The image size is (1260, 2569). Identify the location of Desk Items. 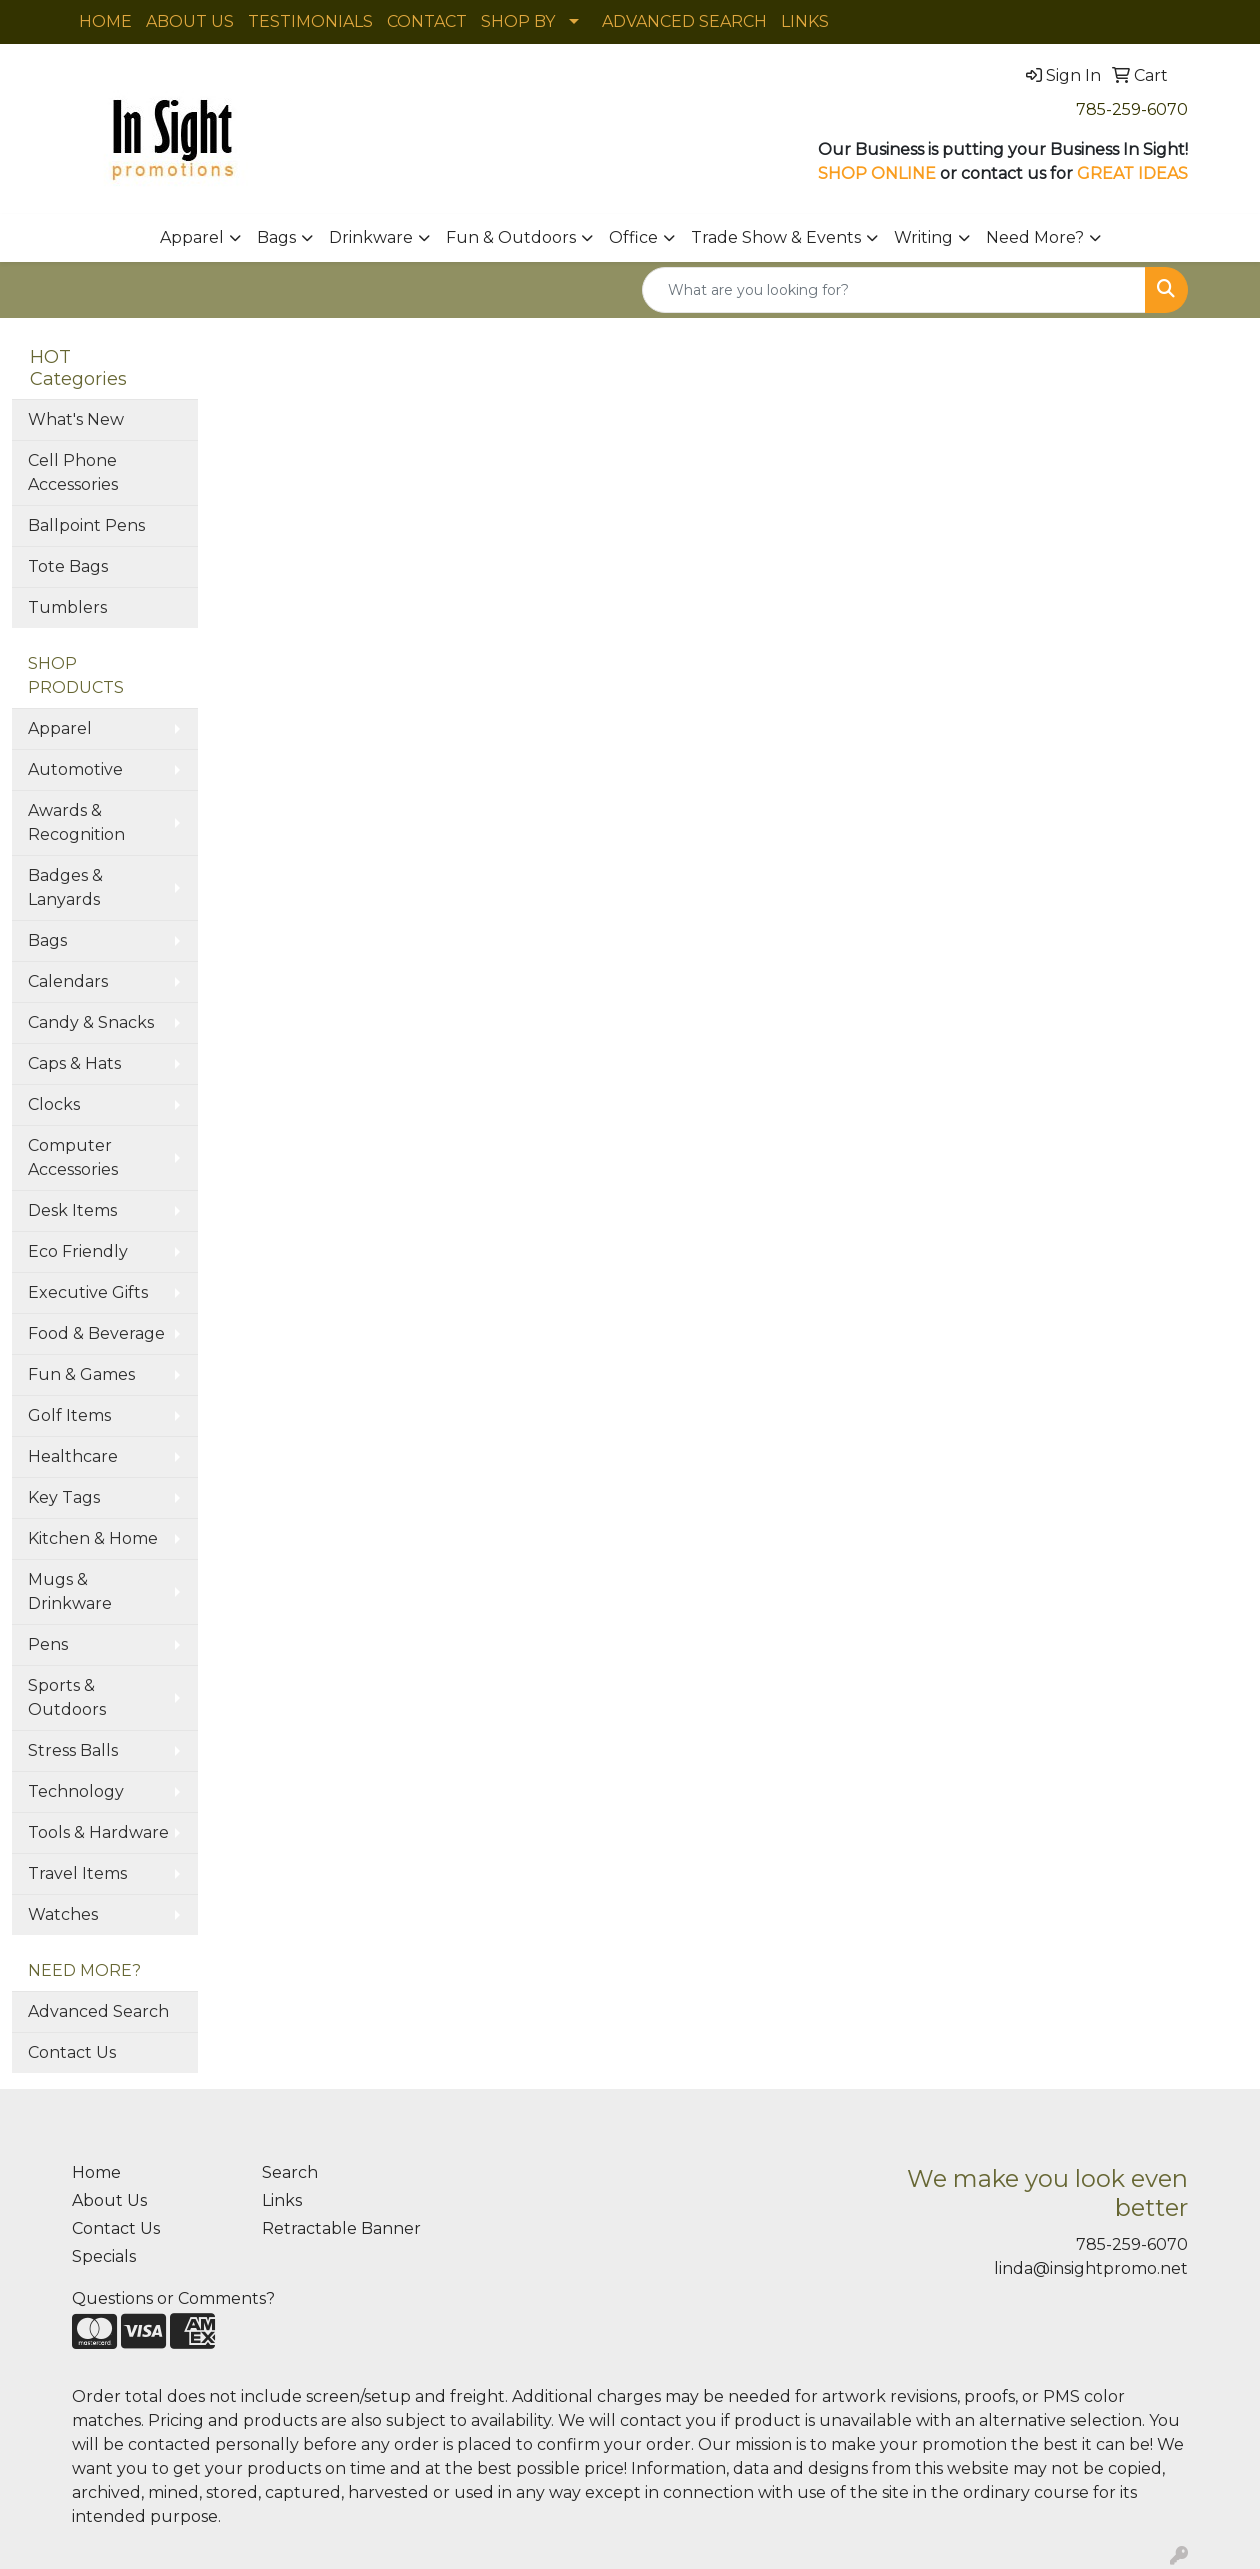
(72, 1210).